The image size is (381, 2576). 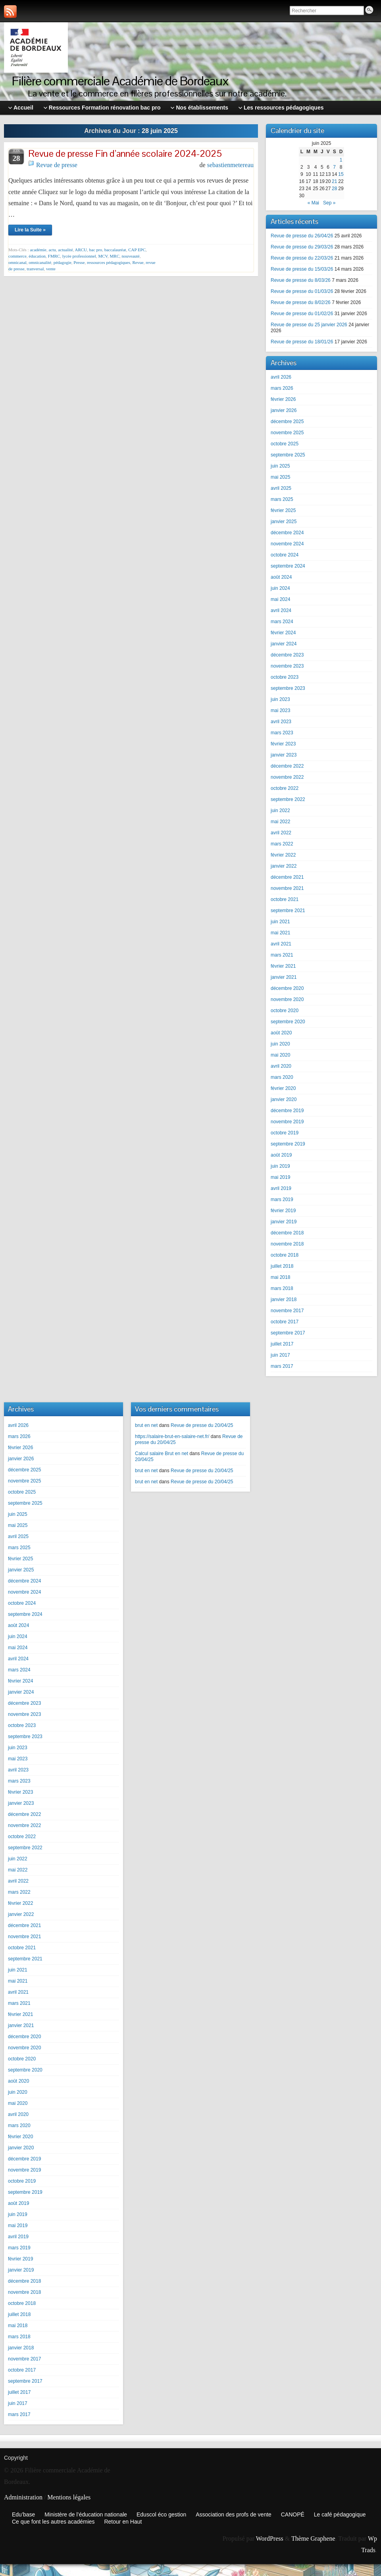 What do you see at coordinates (334, 181) in the screenshot?
I see `21 [Publications publiées sur 21 June 2025]` at bounding box center [334, 181].